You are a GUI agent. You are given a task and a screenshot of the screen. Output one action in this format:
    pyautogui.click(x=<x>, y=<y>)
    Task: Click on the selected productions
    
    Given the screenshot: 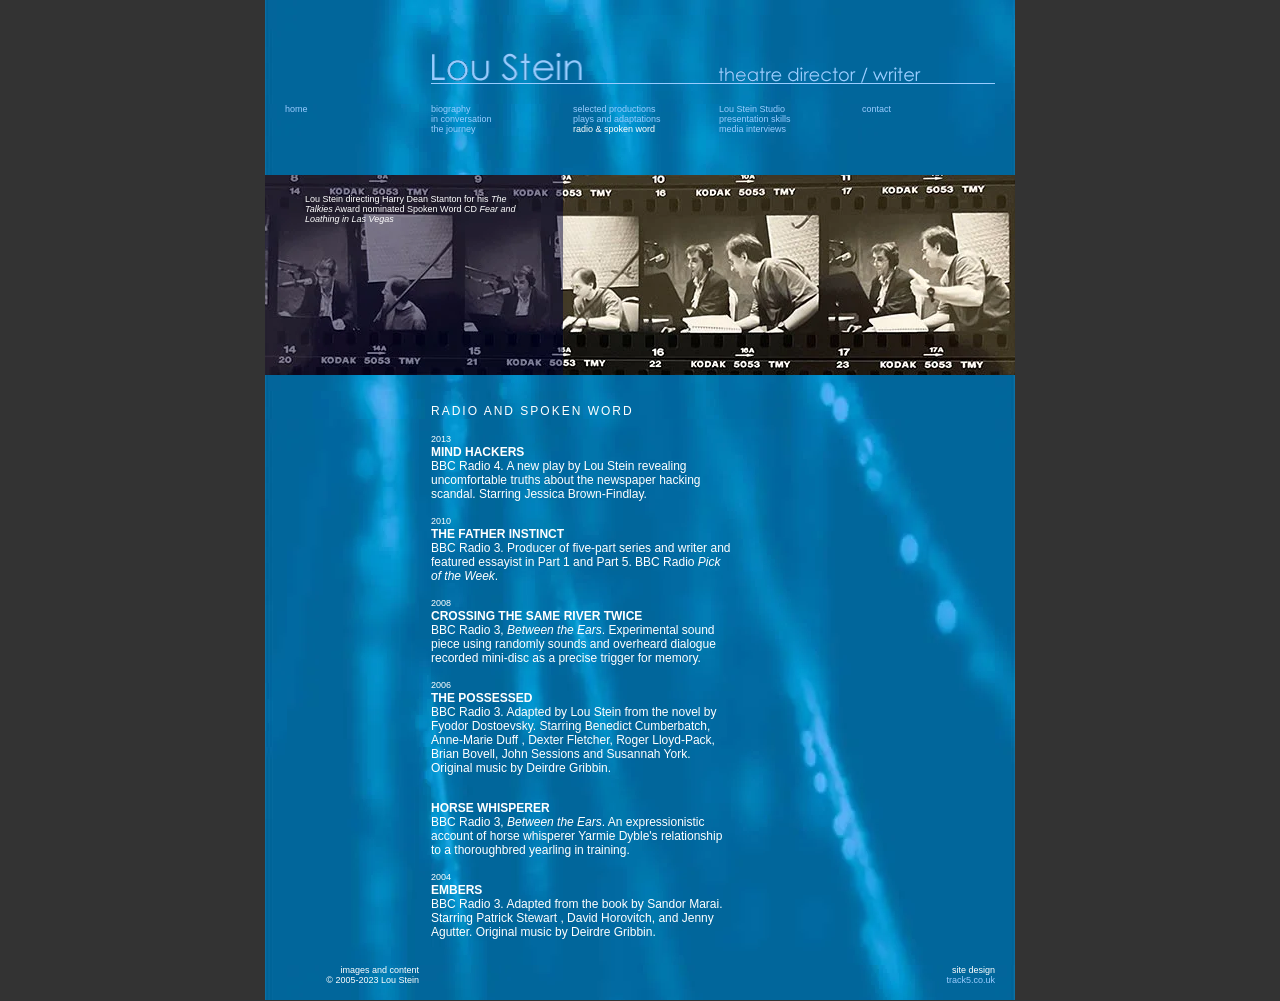 What is the action you would take?
    pyautogui.click(x=614, y=109)
    